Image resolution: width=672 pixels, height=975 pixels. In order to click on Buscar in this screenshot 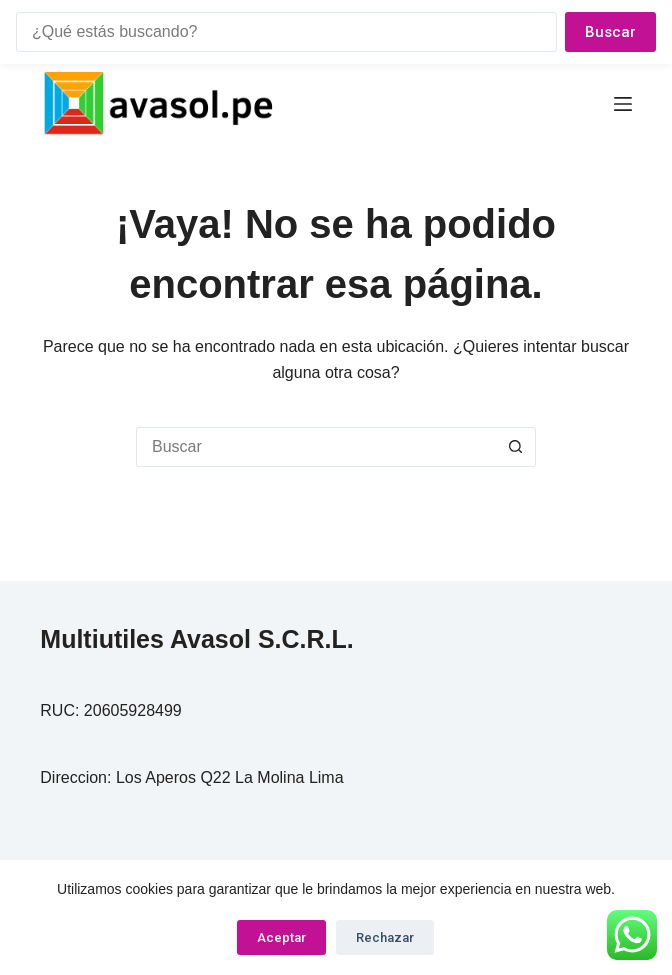, I will do `click(610, 32)`.